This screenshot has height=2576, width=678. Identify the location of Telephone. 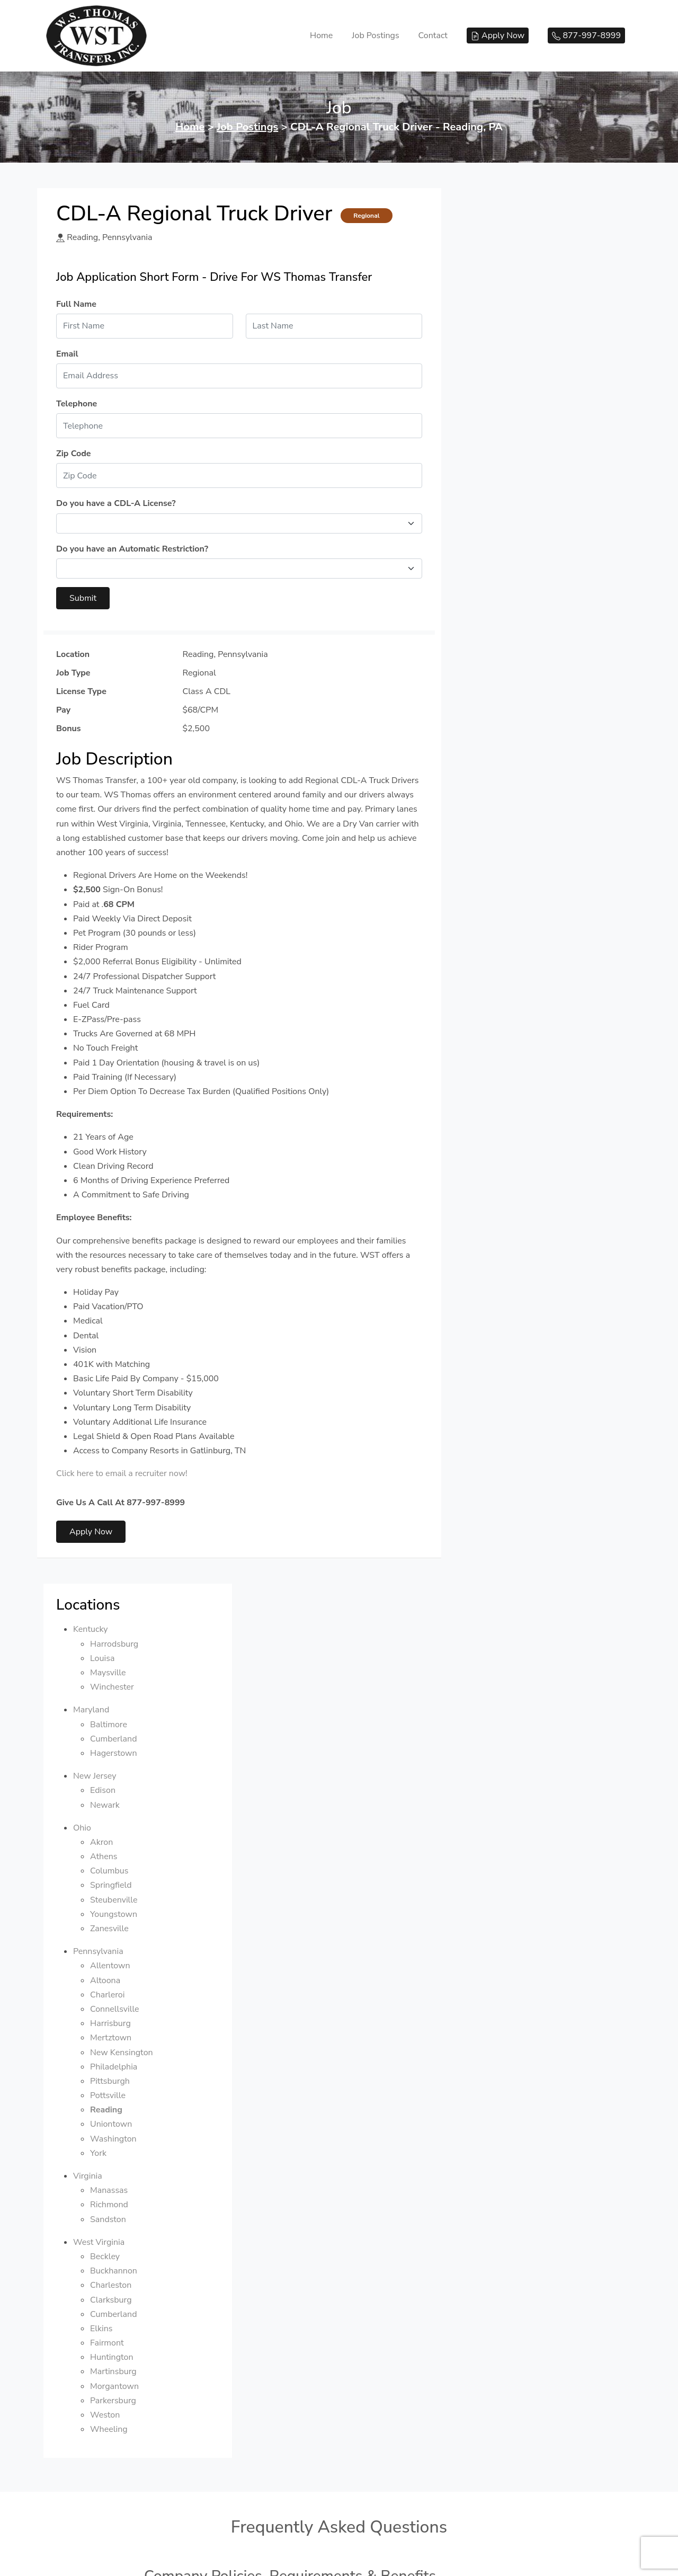
(76, 404).